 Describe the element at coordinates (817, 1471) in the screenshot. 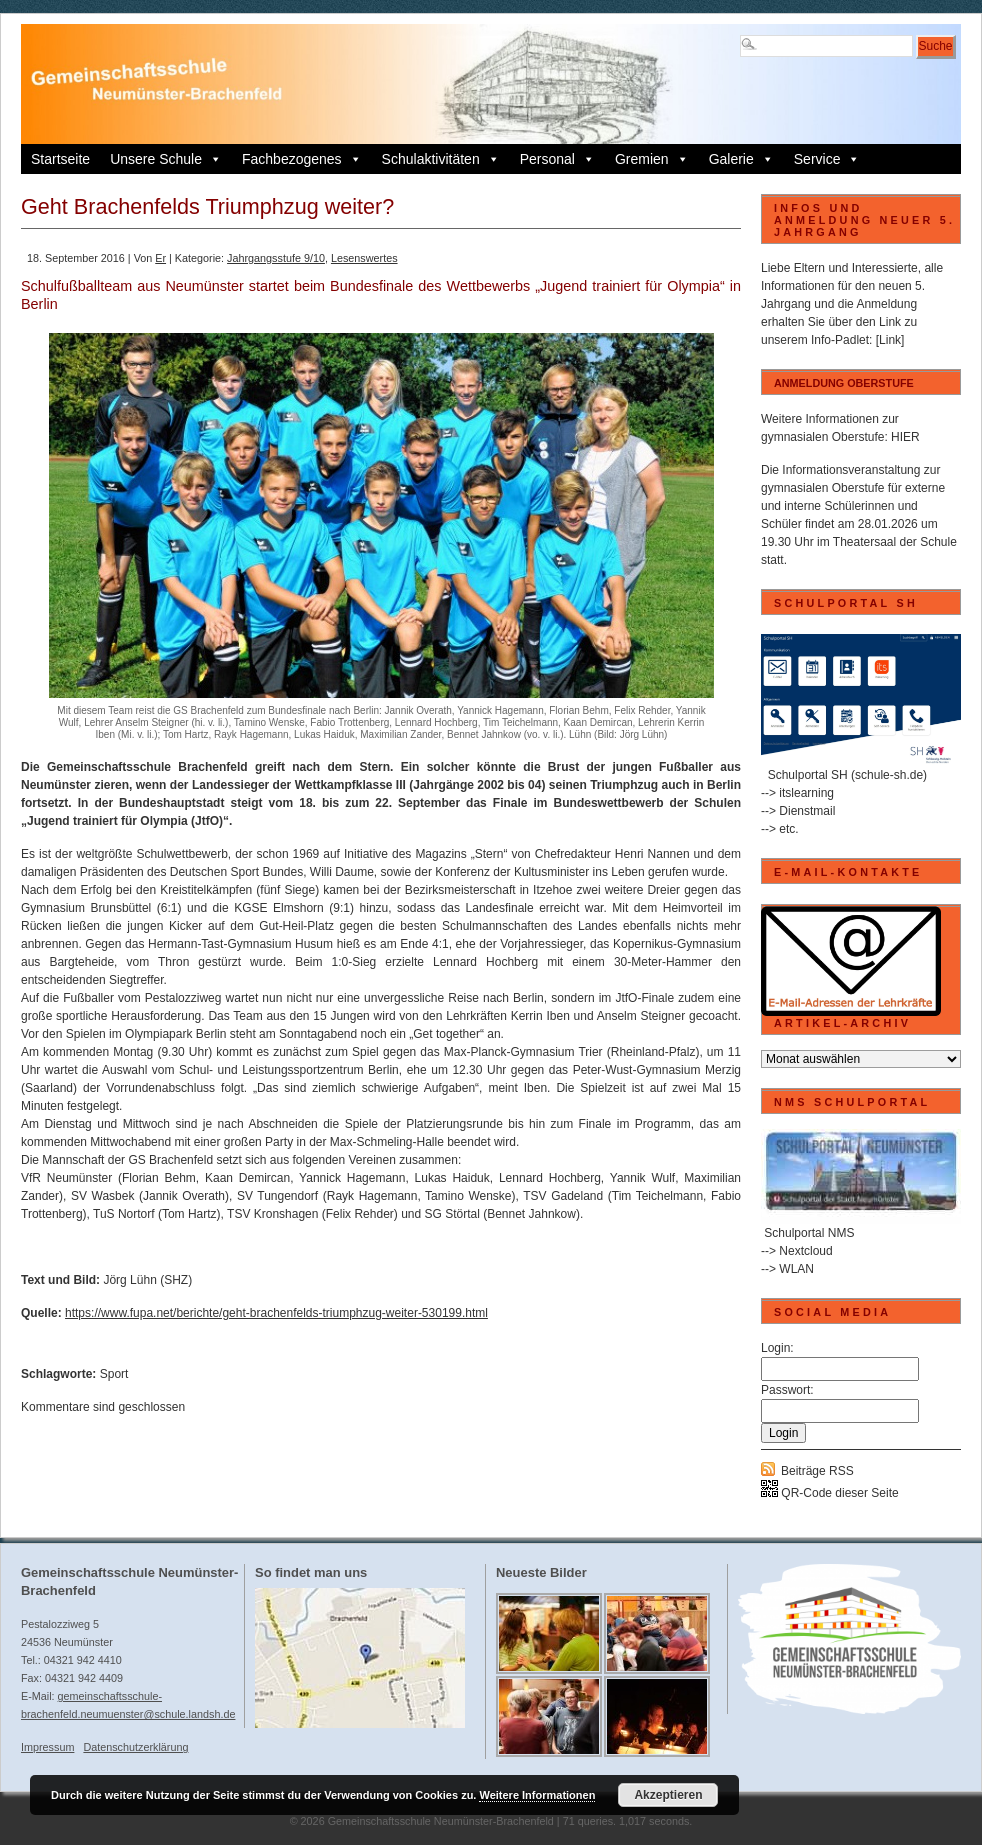

I see `Beiträge RSS` at that location.